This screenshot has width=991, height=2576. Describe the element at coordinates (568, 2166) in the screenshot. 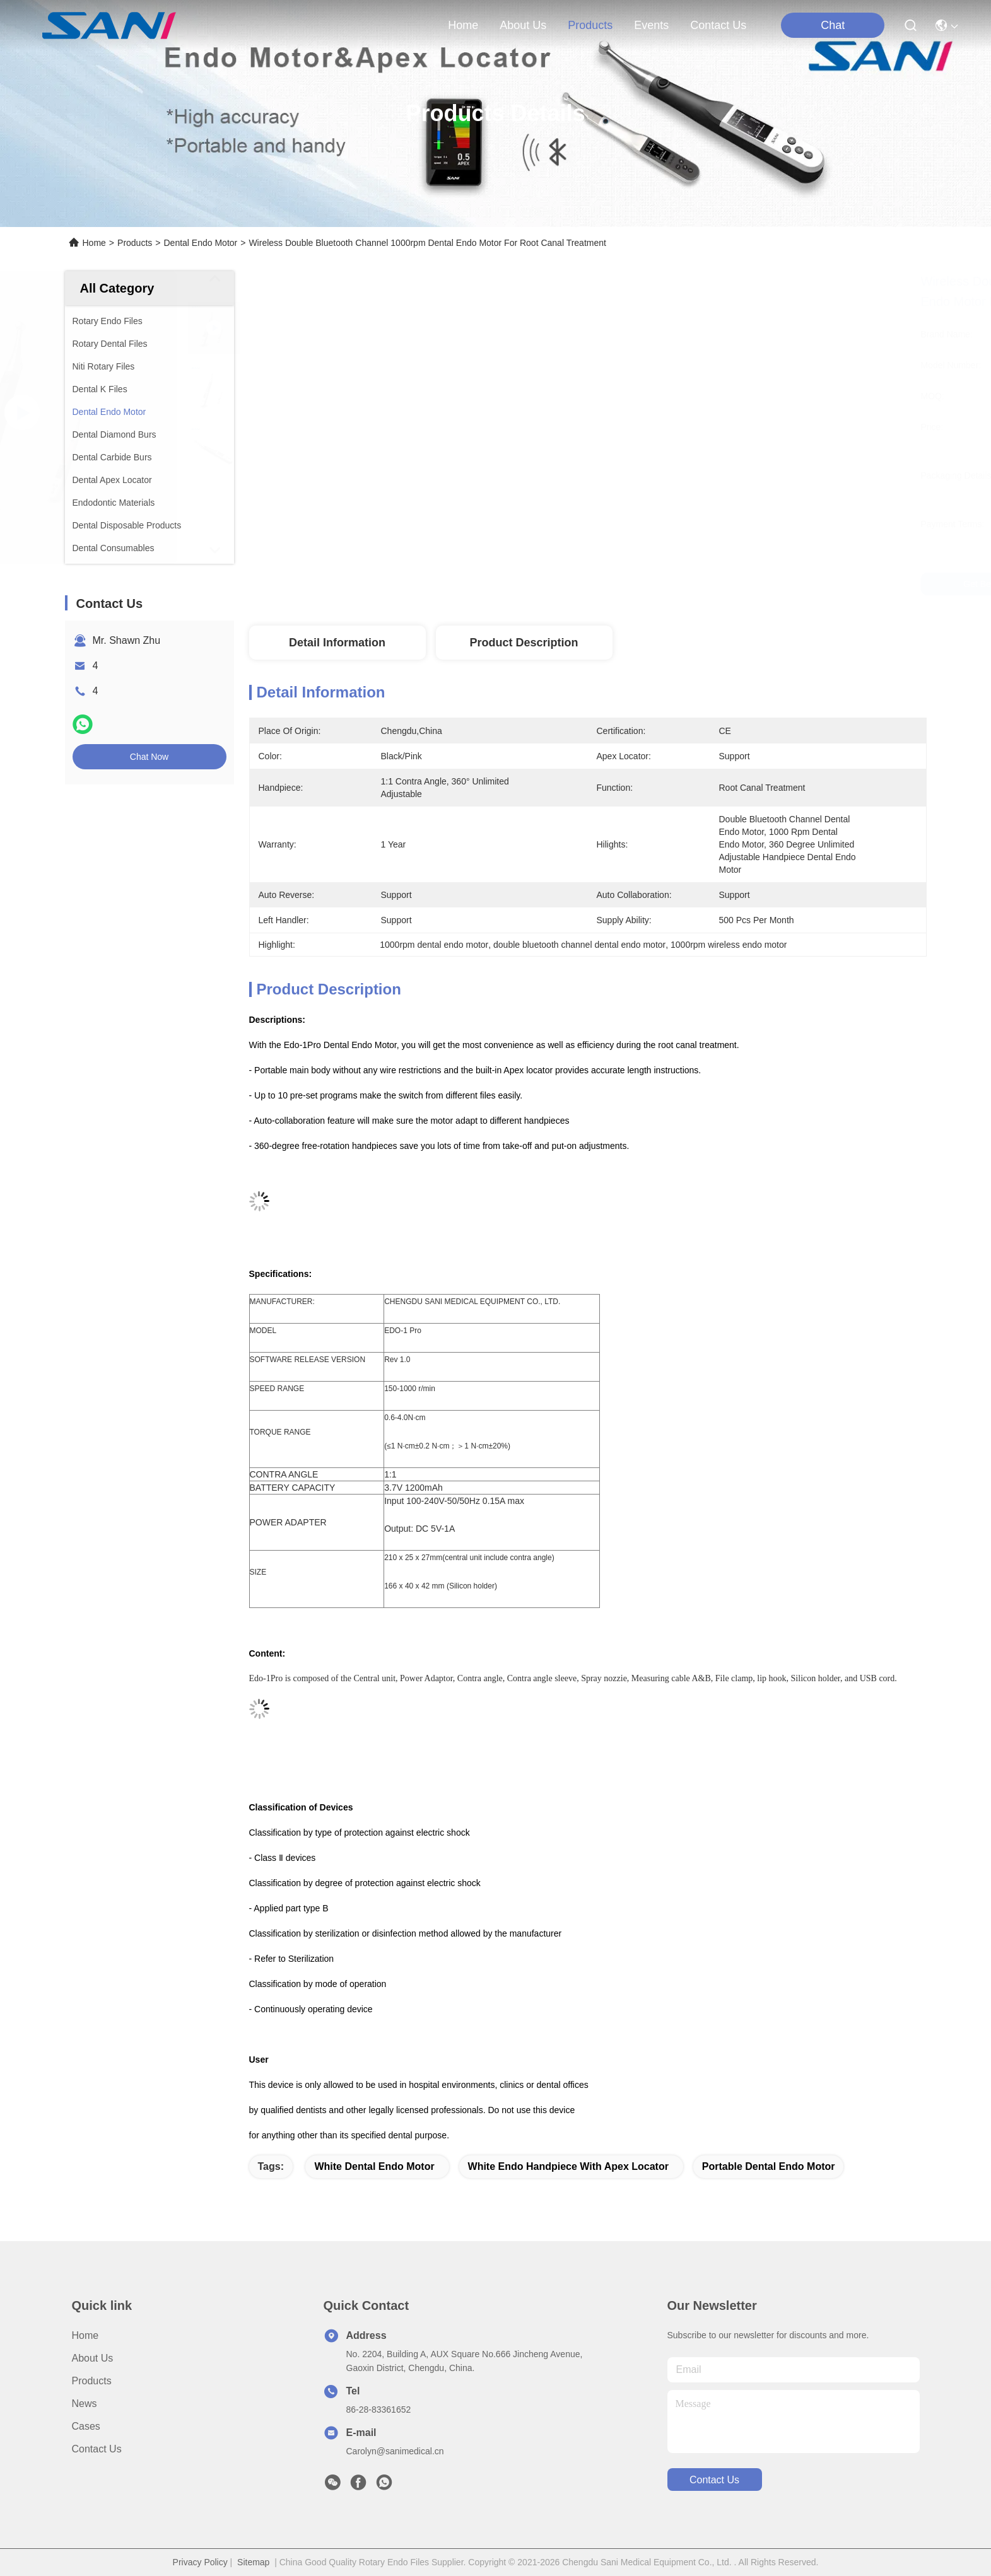

I see `white endo handpiece with apex locator` at that location.